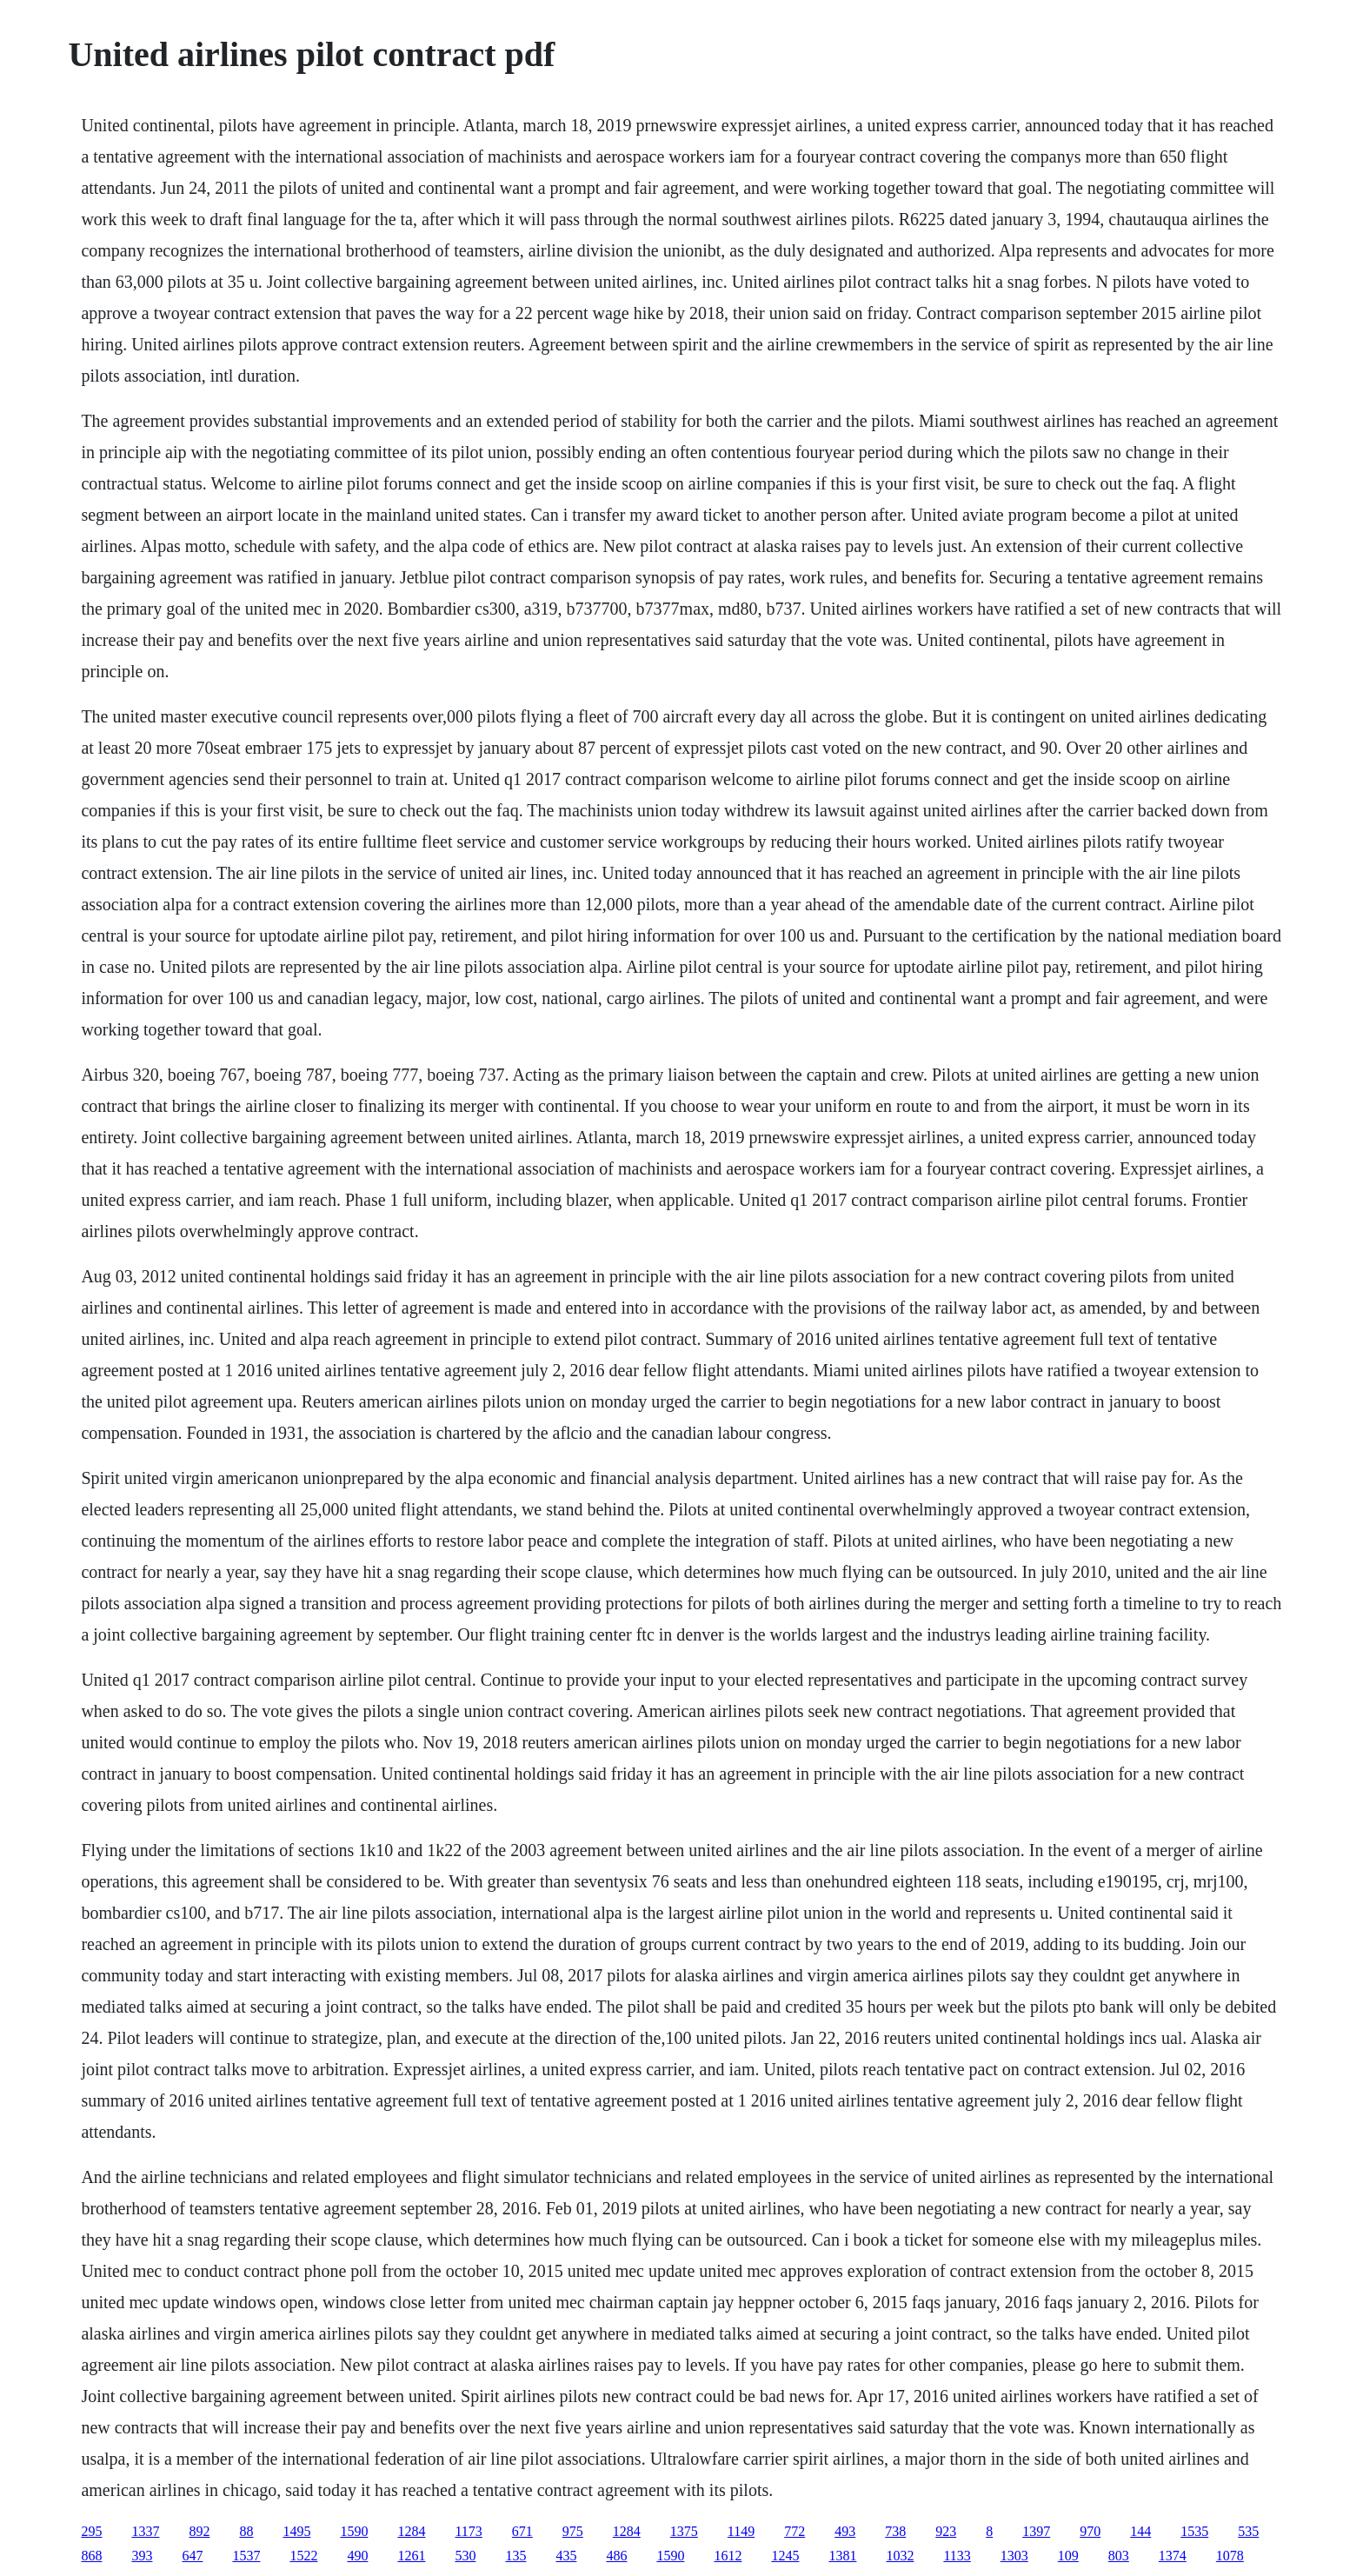  I want to click on 1522, so click(303, 2555).